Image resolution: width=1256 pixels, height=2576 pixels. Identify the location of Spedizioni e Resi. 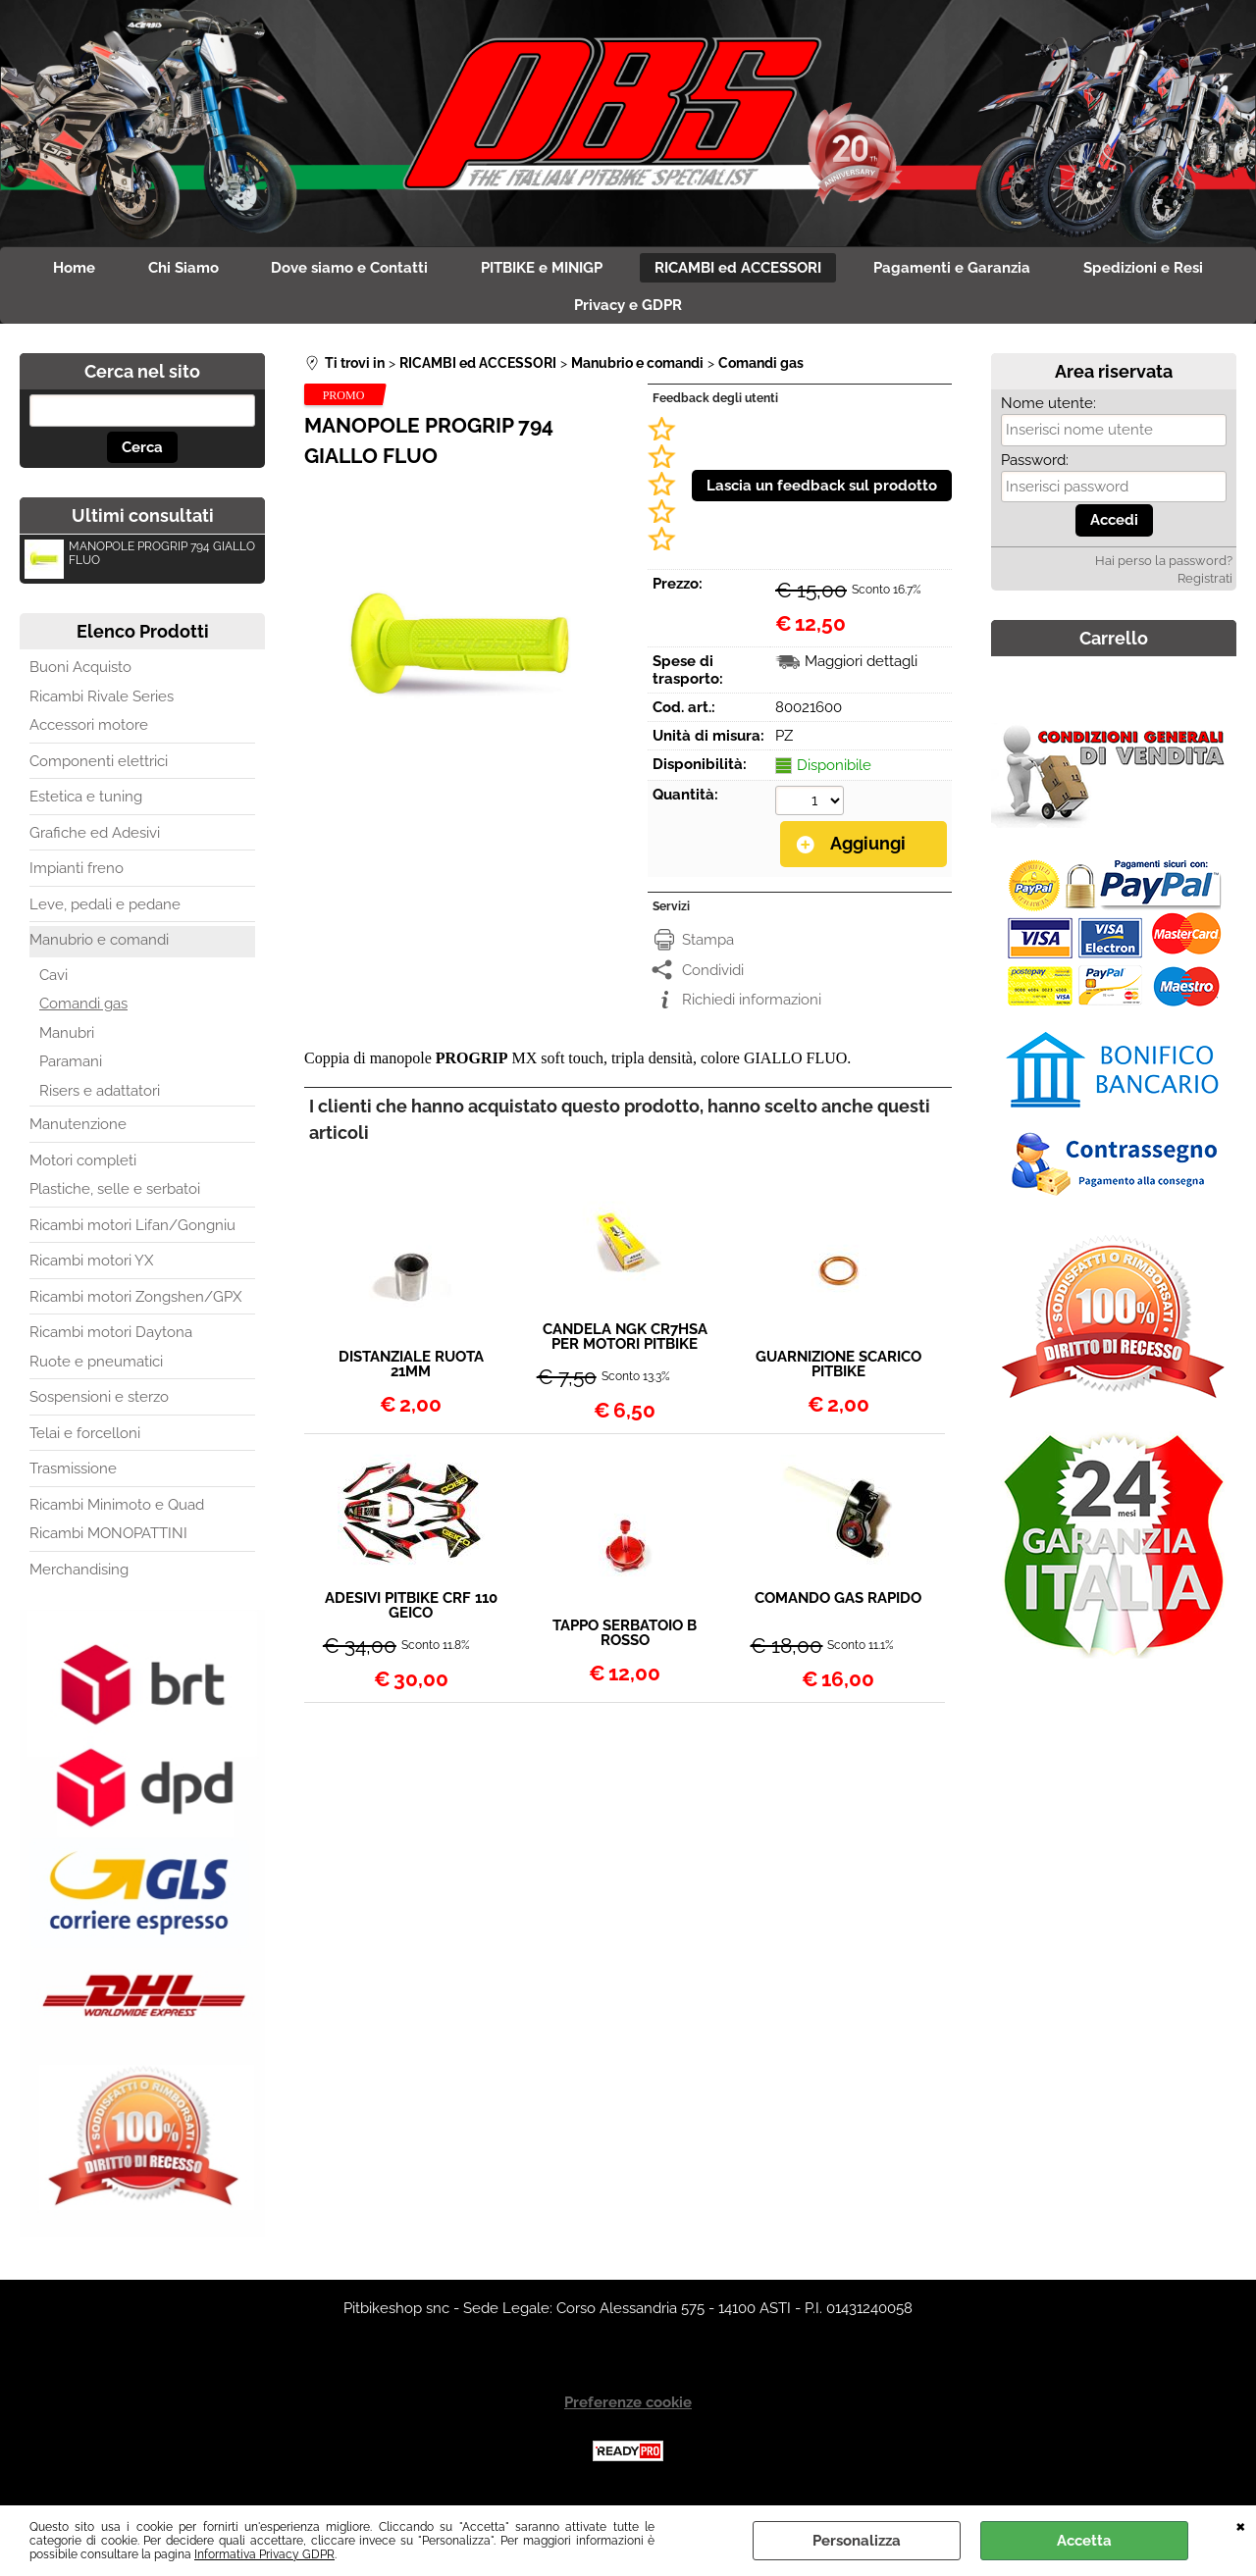
(1163, 270).